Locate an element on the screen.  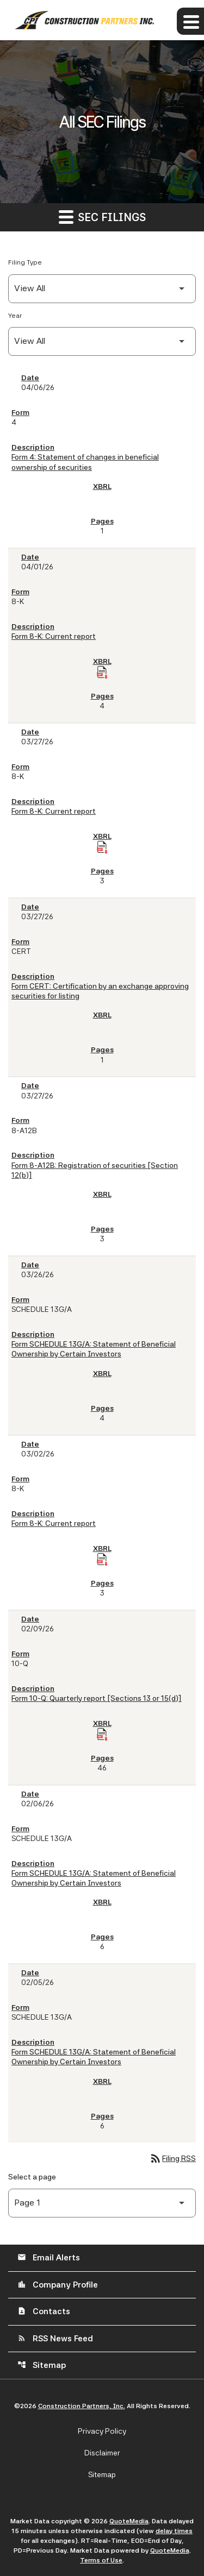
[Download Raw XBRL Files of Current report published on 04/01/26] is located at coordinates (102, 672).